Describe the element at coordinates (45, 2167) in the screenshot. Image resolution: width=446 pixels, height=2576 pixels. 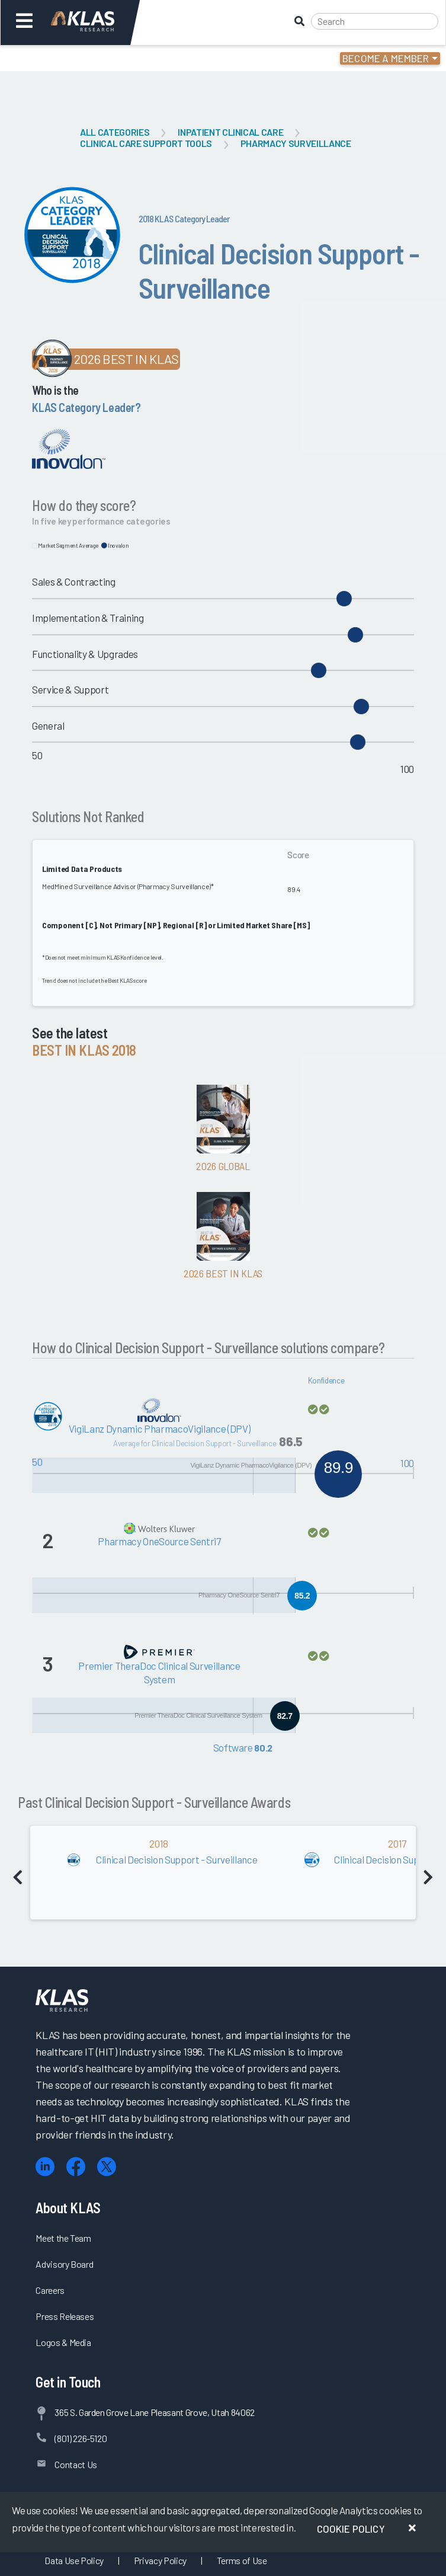
I see `[LinkedIn]` at that location.